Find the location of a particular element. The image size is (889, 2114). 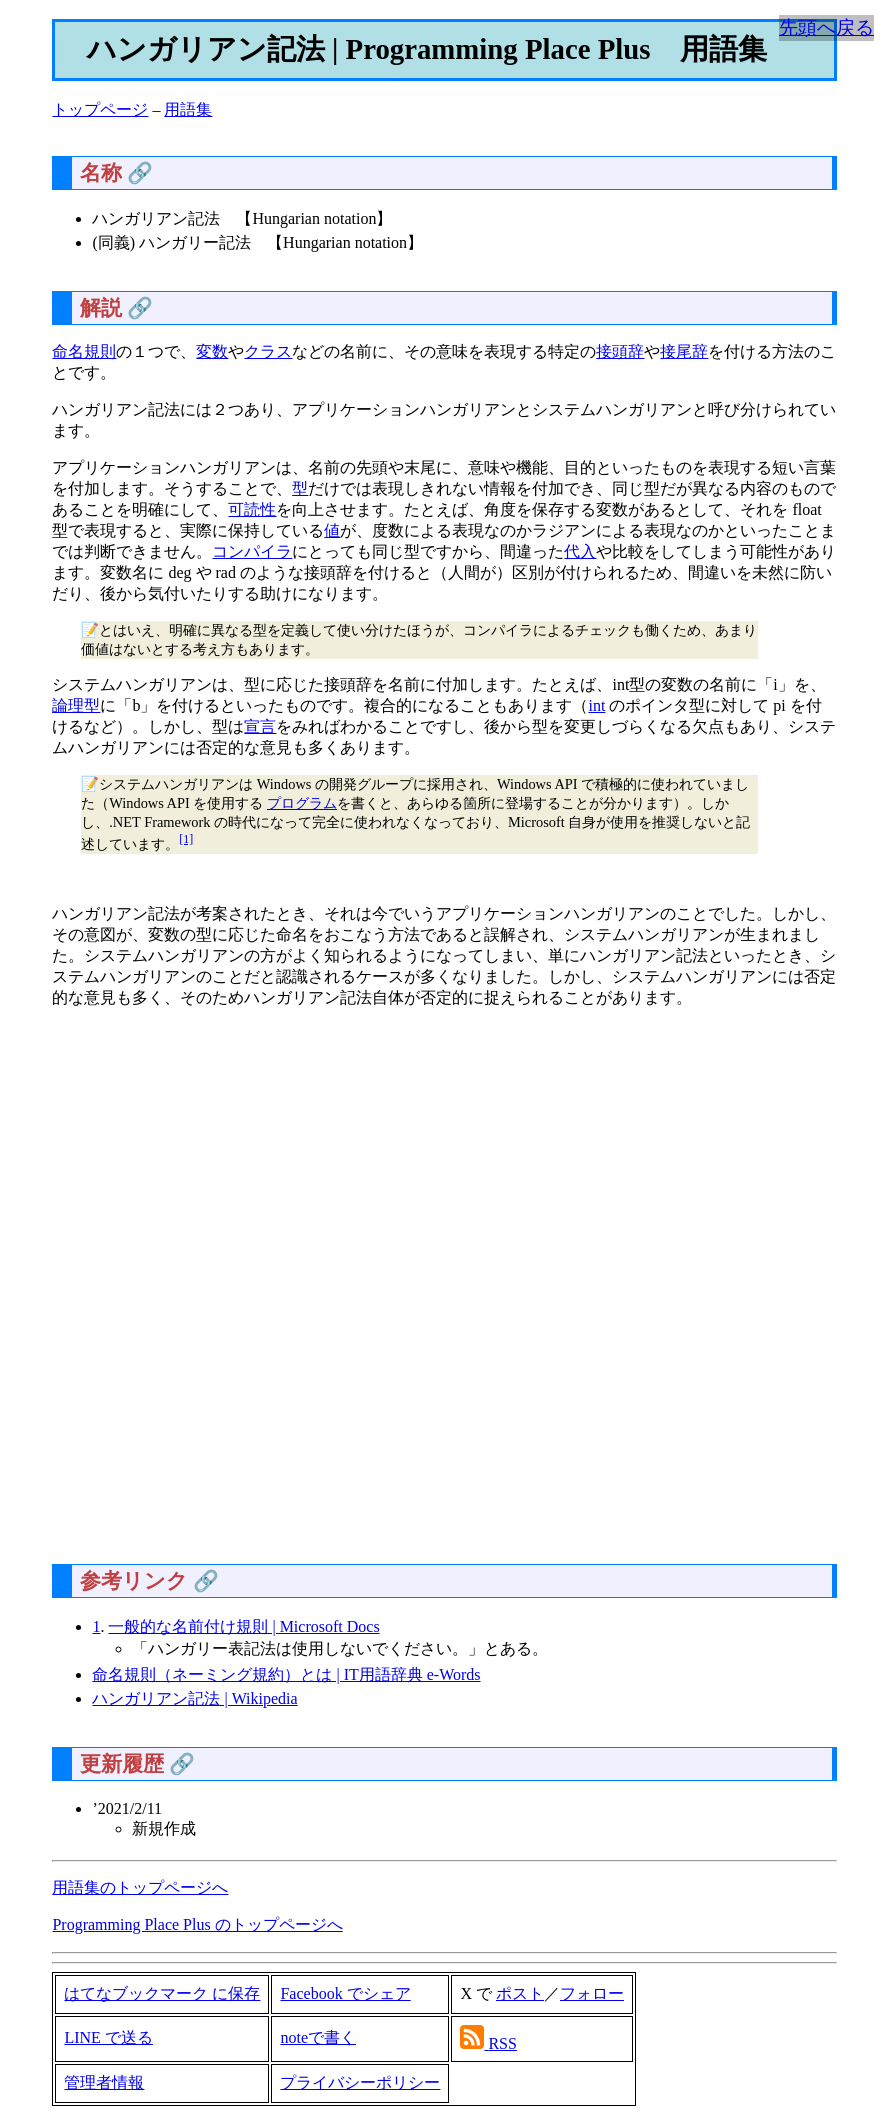

プライバシーポリシー is located at coordinates (360, 2082).